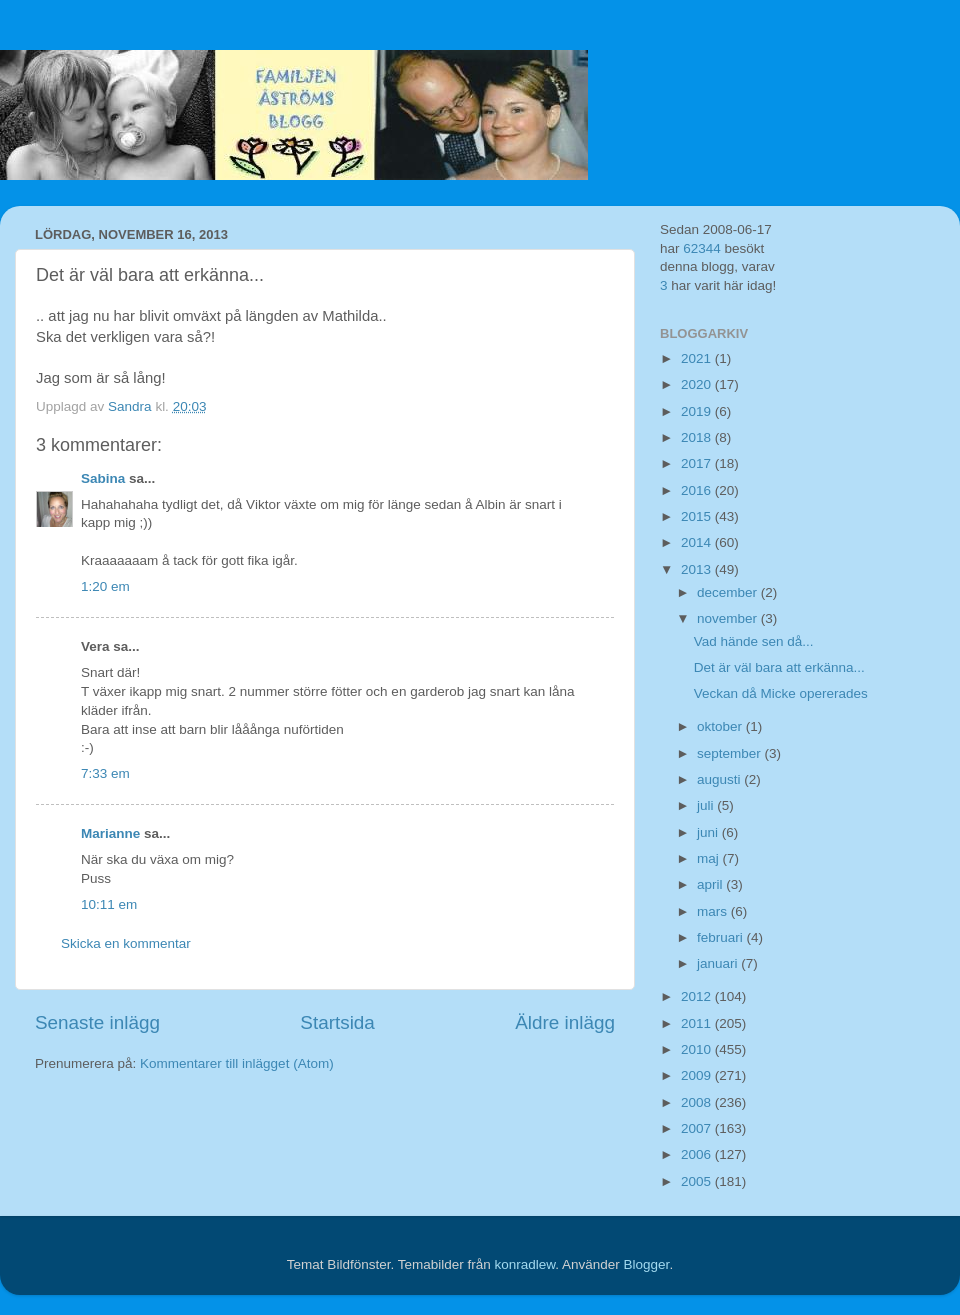 The width and height of the screenshot is (960, 1315). What do you see at coordinates (698, 1075) in the screenshot?
I see `2009` at bounding box center [698, 1075].